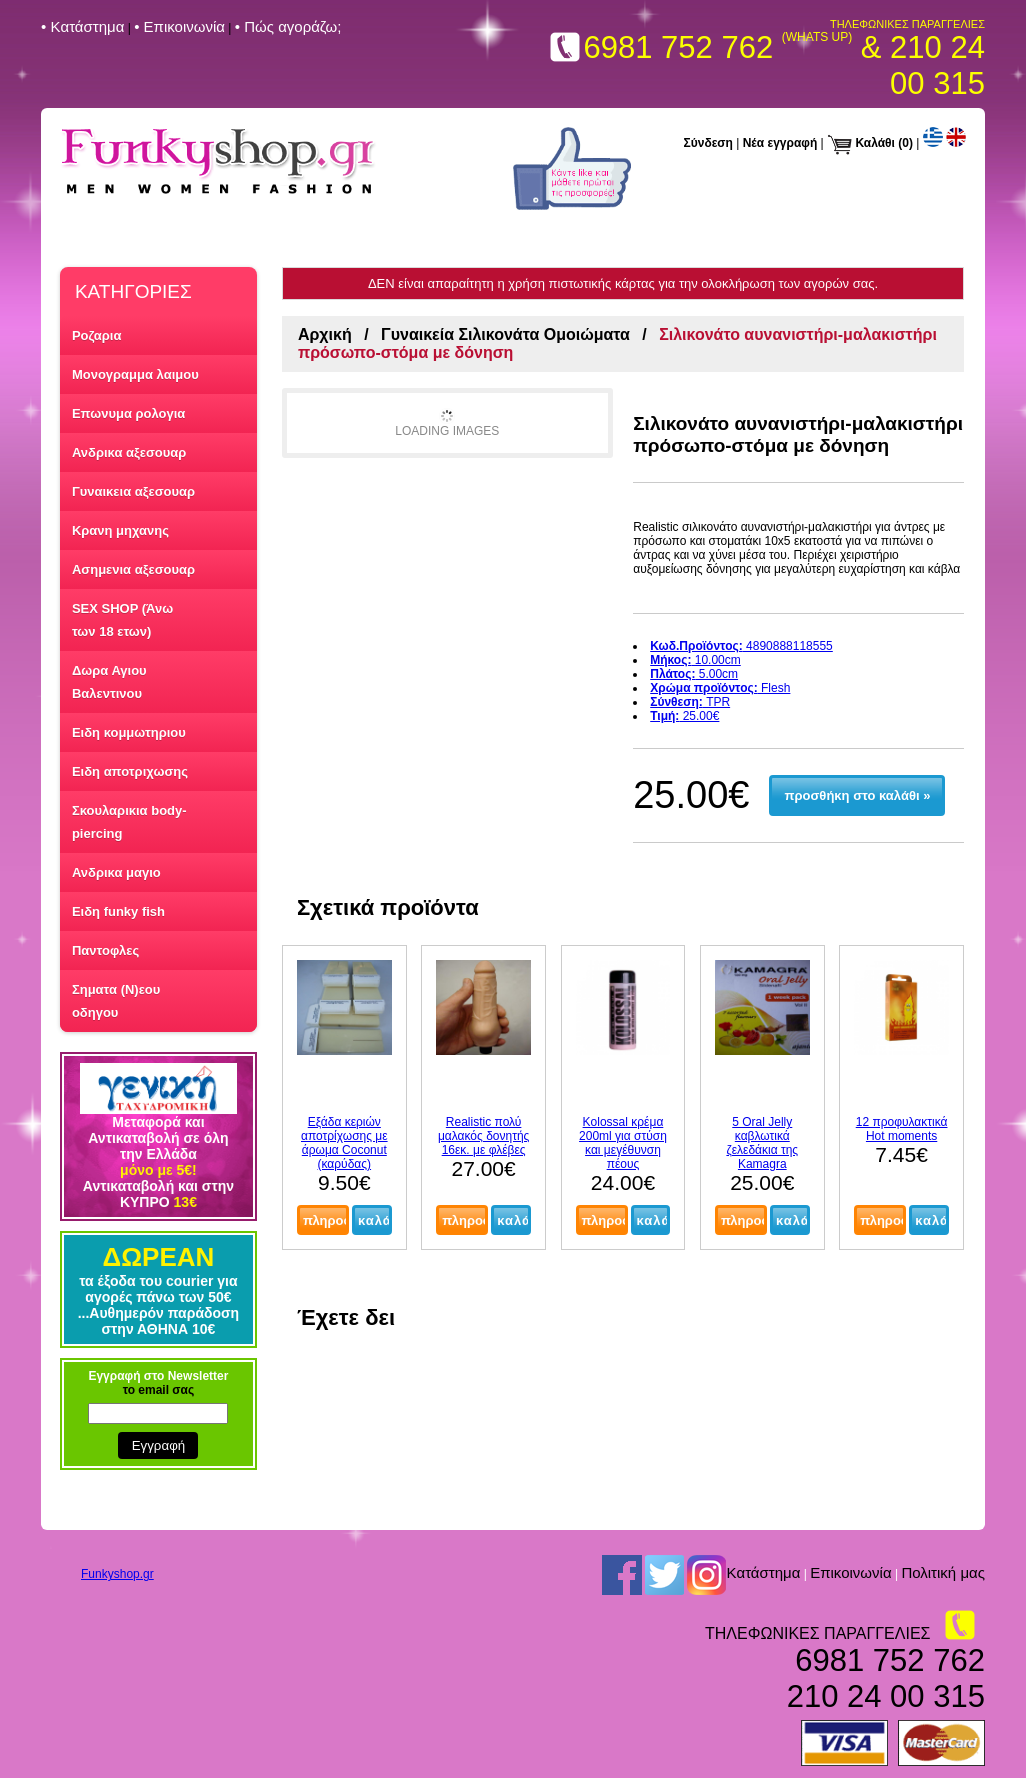 The height and width of the screenshot is (1778, 1026). What do you see at coordinates (179, 26) in the screenshot?
I see `• Επικοινωνία` at bounding box center [179, 26].